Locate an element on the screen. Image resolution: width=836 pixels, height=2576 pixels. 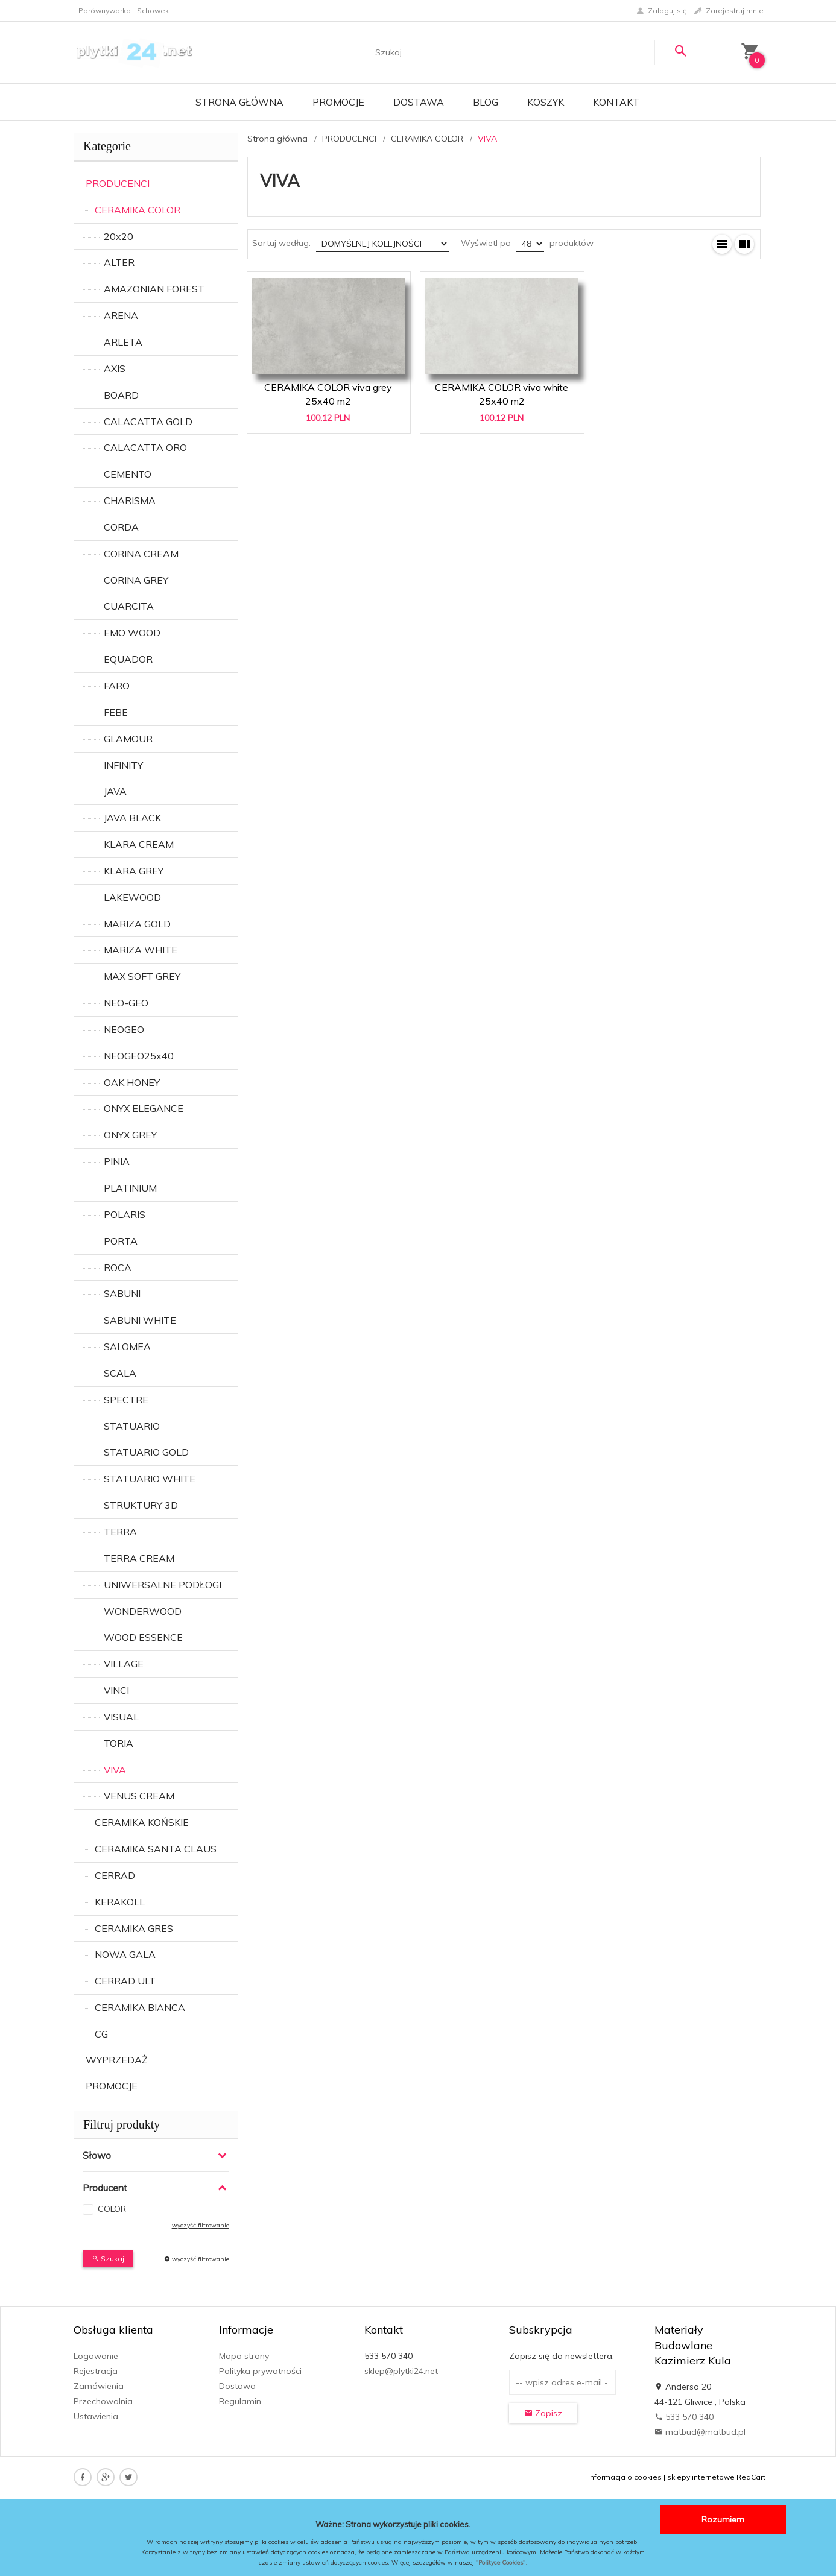
ONYX GREY is located at coordinates (130, 1135).